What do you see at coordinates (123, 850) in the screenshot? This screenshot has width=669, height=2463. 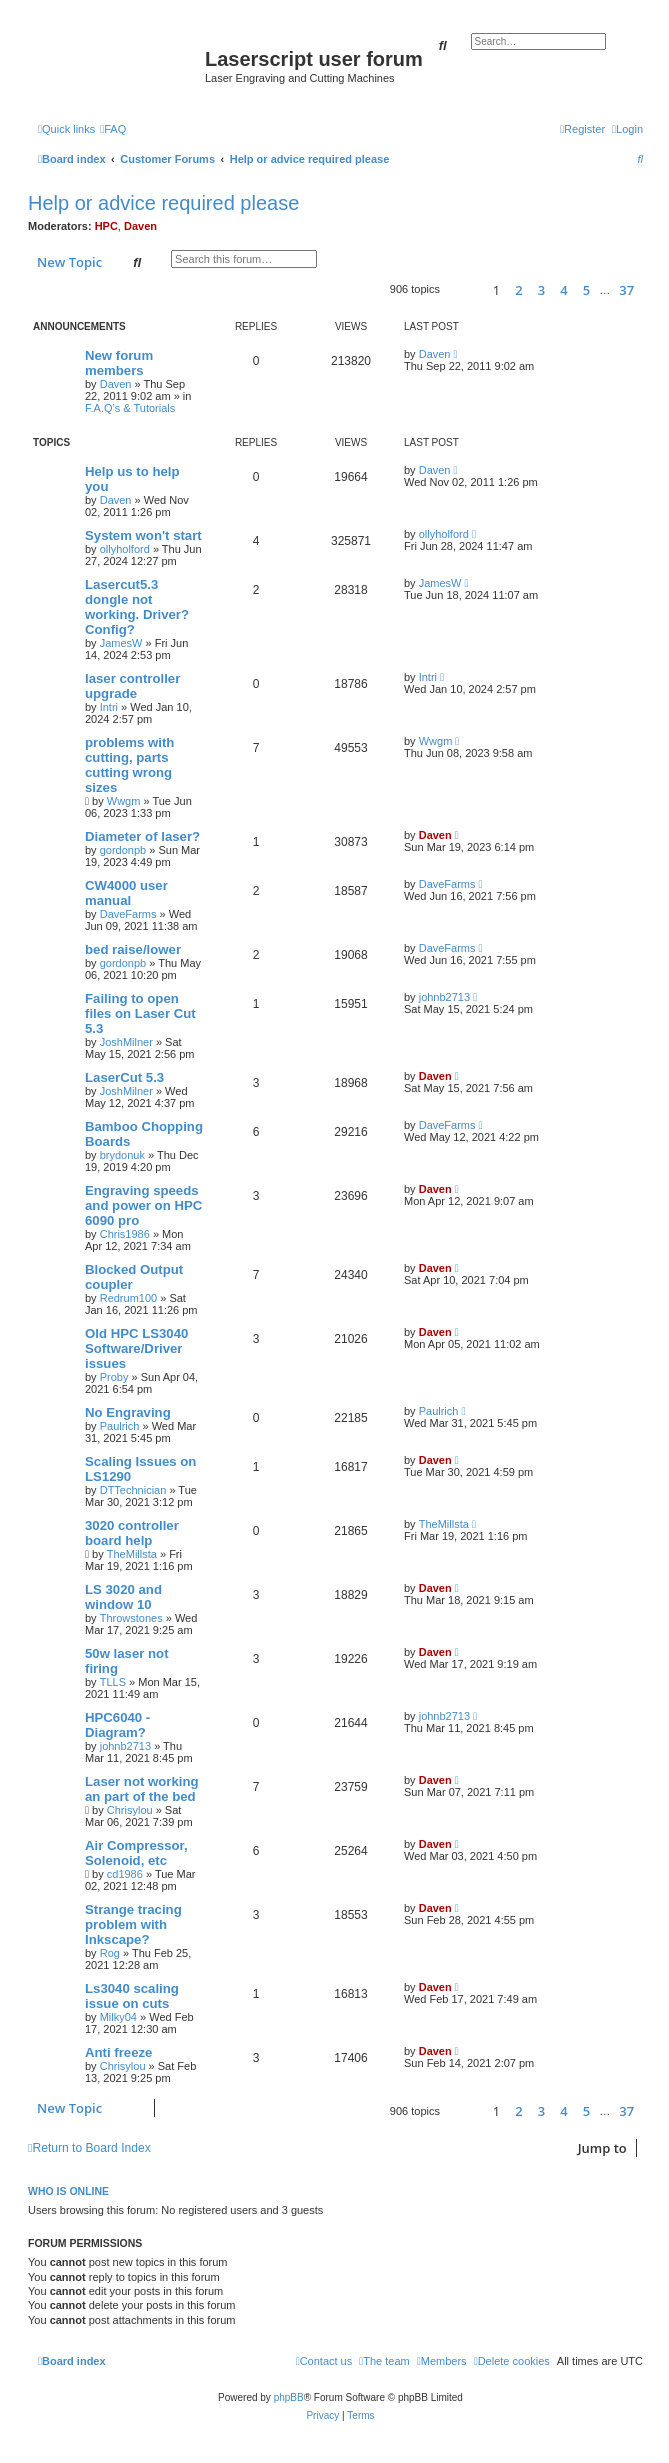 I see `gordonpb` at bounding box center [123, 850].